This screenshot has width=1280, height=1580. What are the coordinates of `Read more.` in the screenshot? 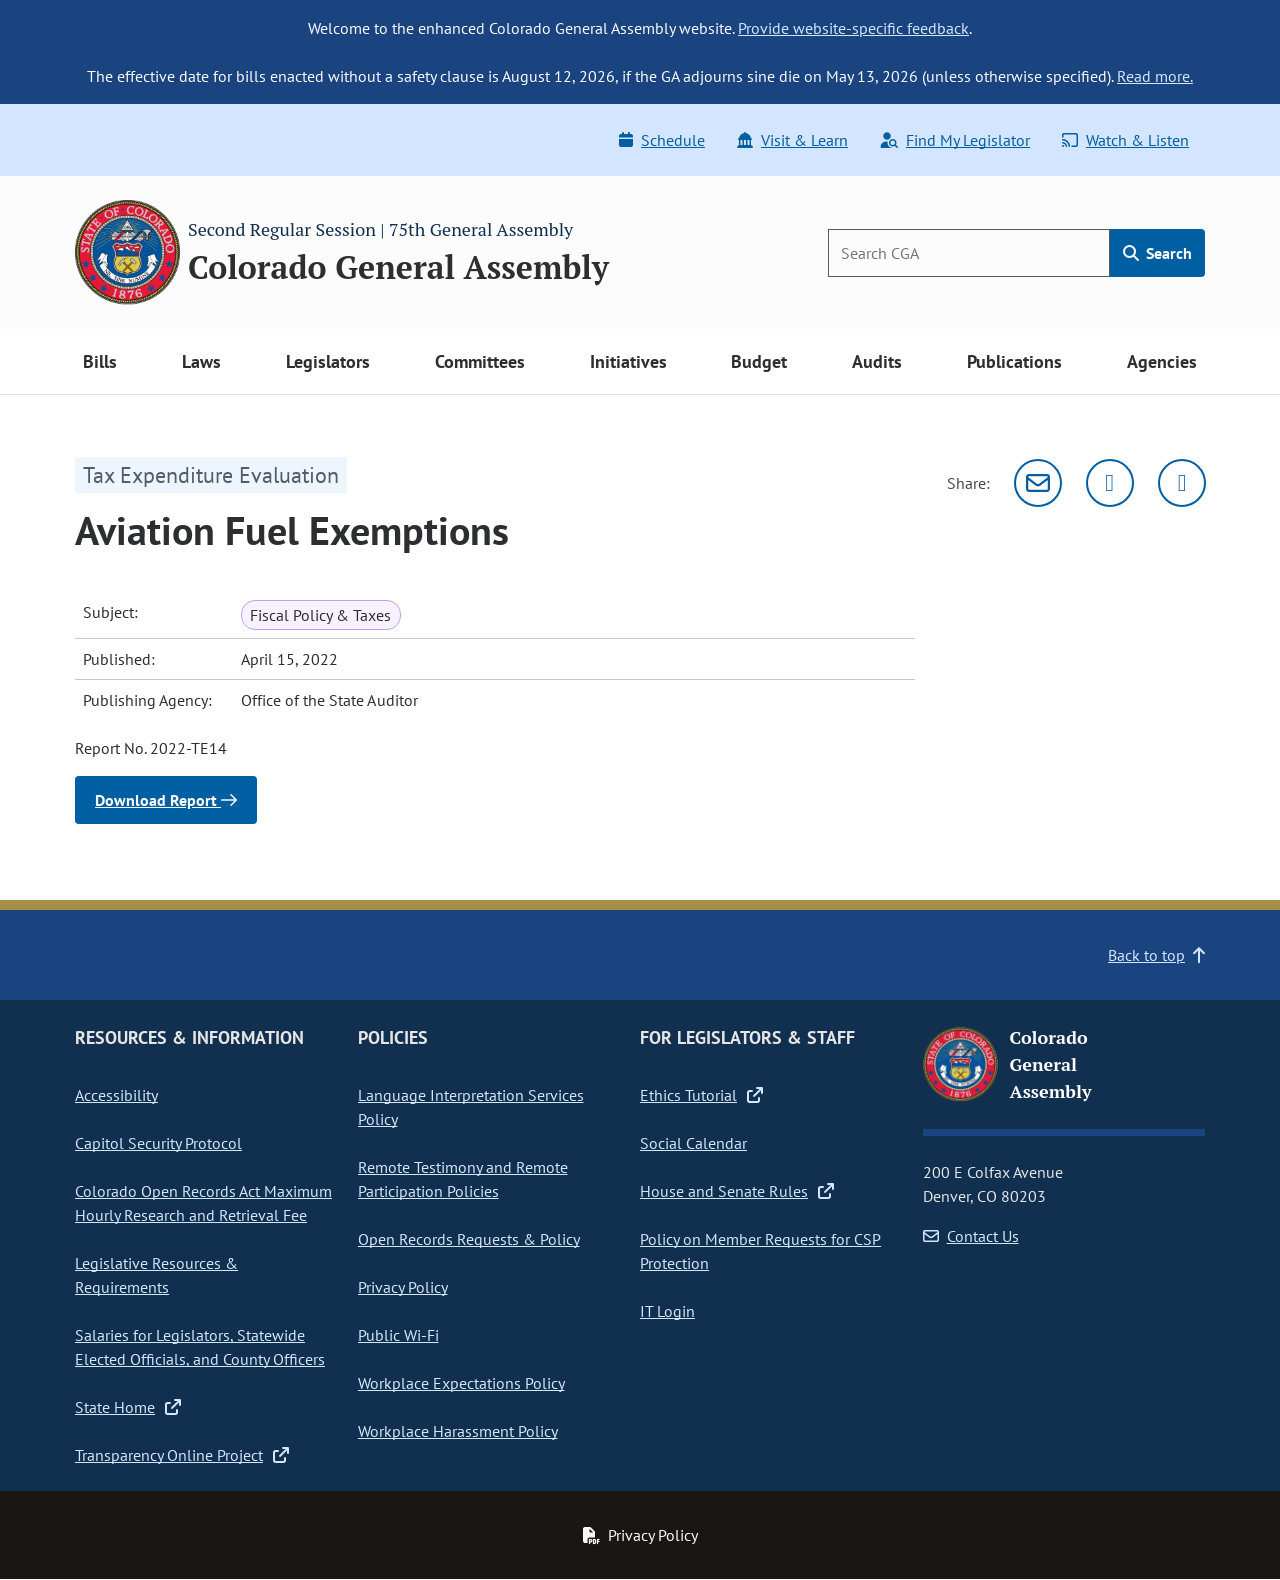 It's located at (1155, 76).